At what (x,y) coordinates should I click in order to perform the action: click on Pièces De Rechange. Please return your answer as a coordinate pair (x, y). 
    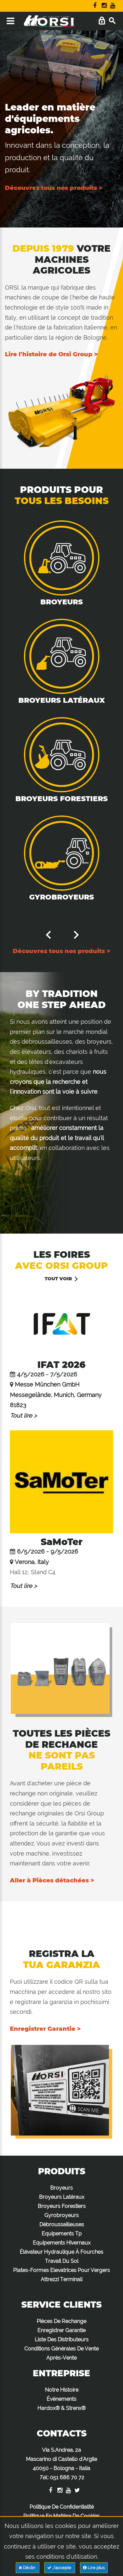
    Looking at the image, I should click on (61, 2321).